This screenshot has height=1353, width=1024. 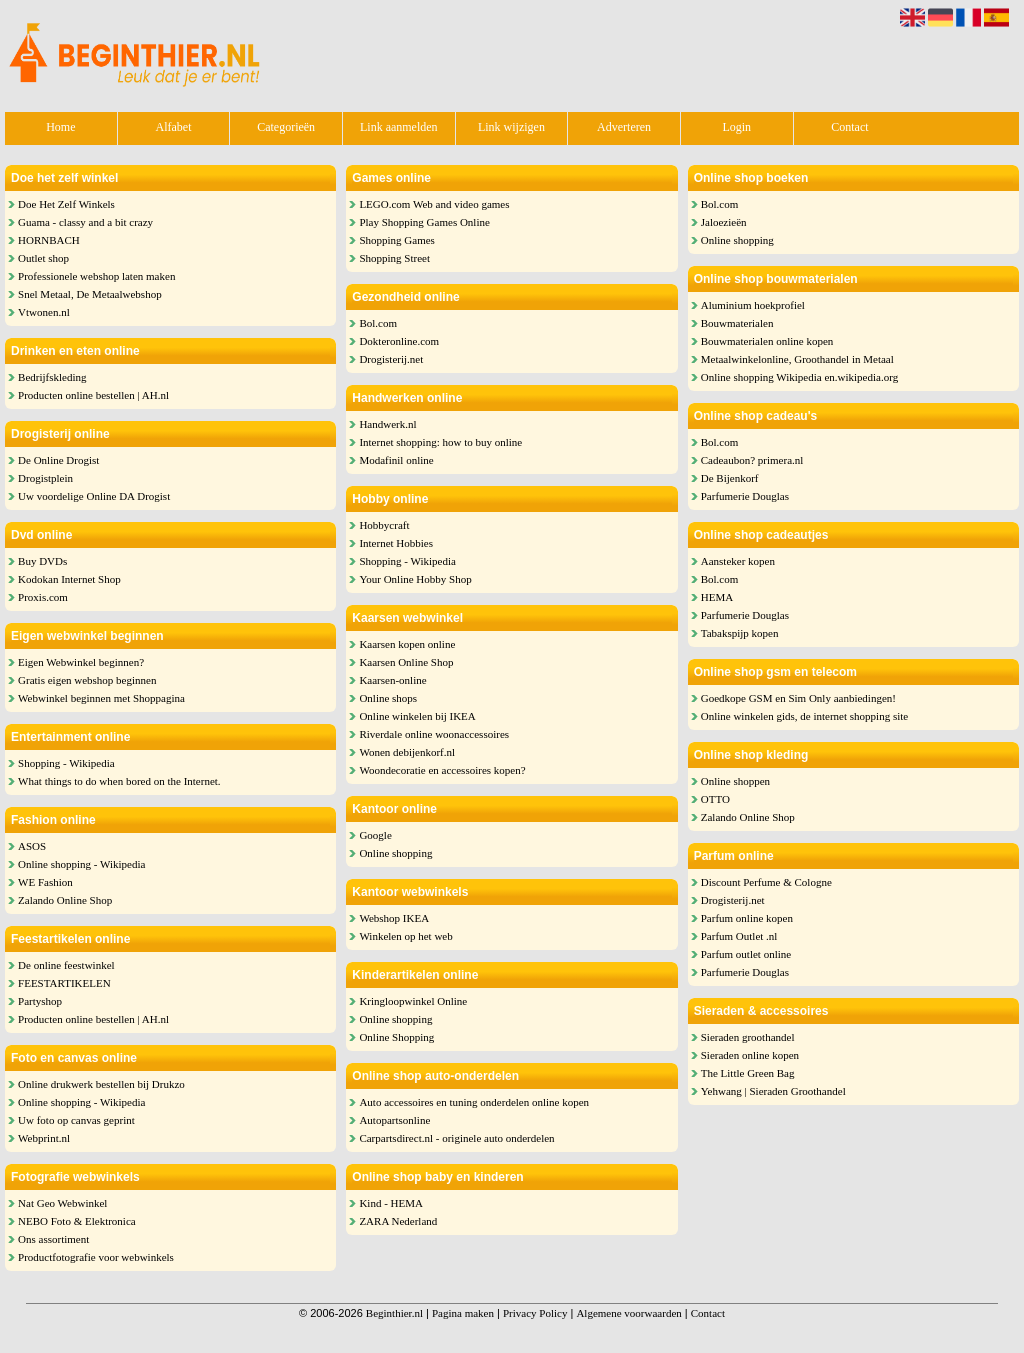 What do you see at coordinates (748, 1073) in the screenshot?
I see `The Little Green Bag` at bounding box center [748, 1073].